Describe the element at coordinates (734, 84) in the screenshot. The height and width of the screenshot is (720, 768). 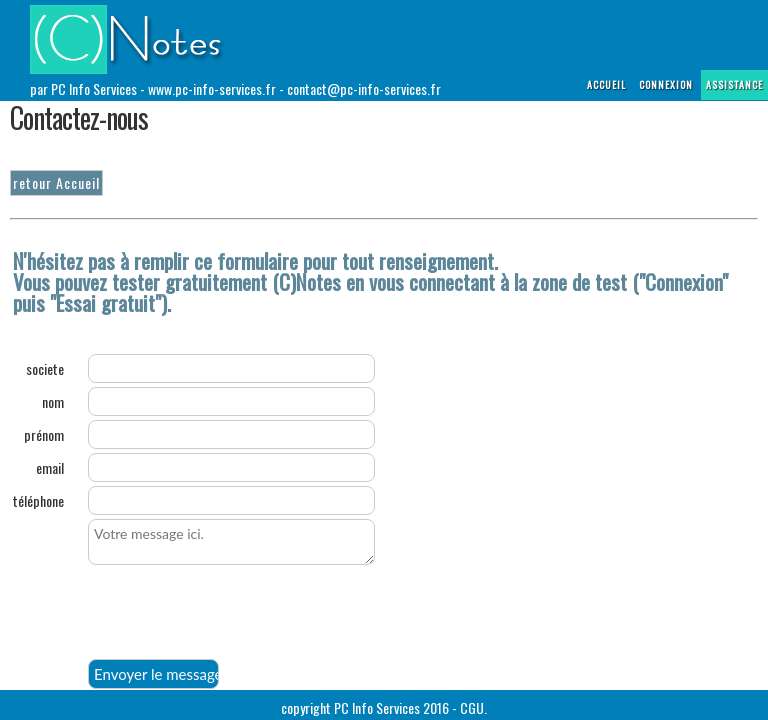
I see `assistance` at that location.